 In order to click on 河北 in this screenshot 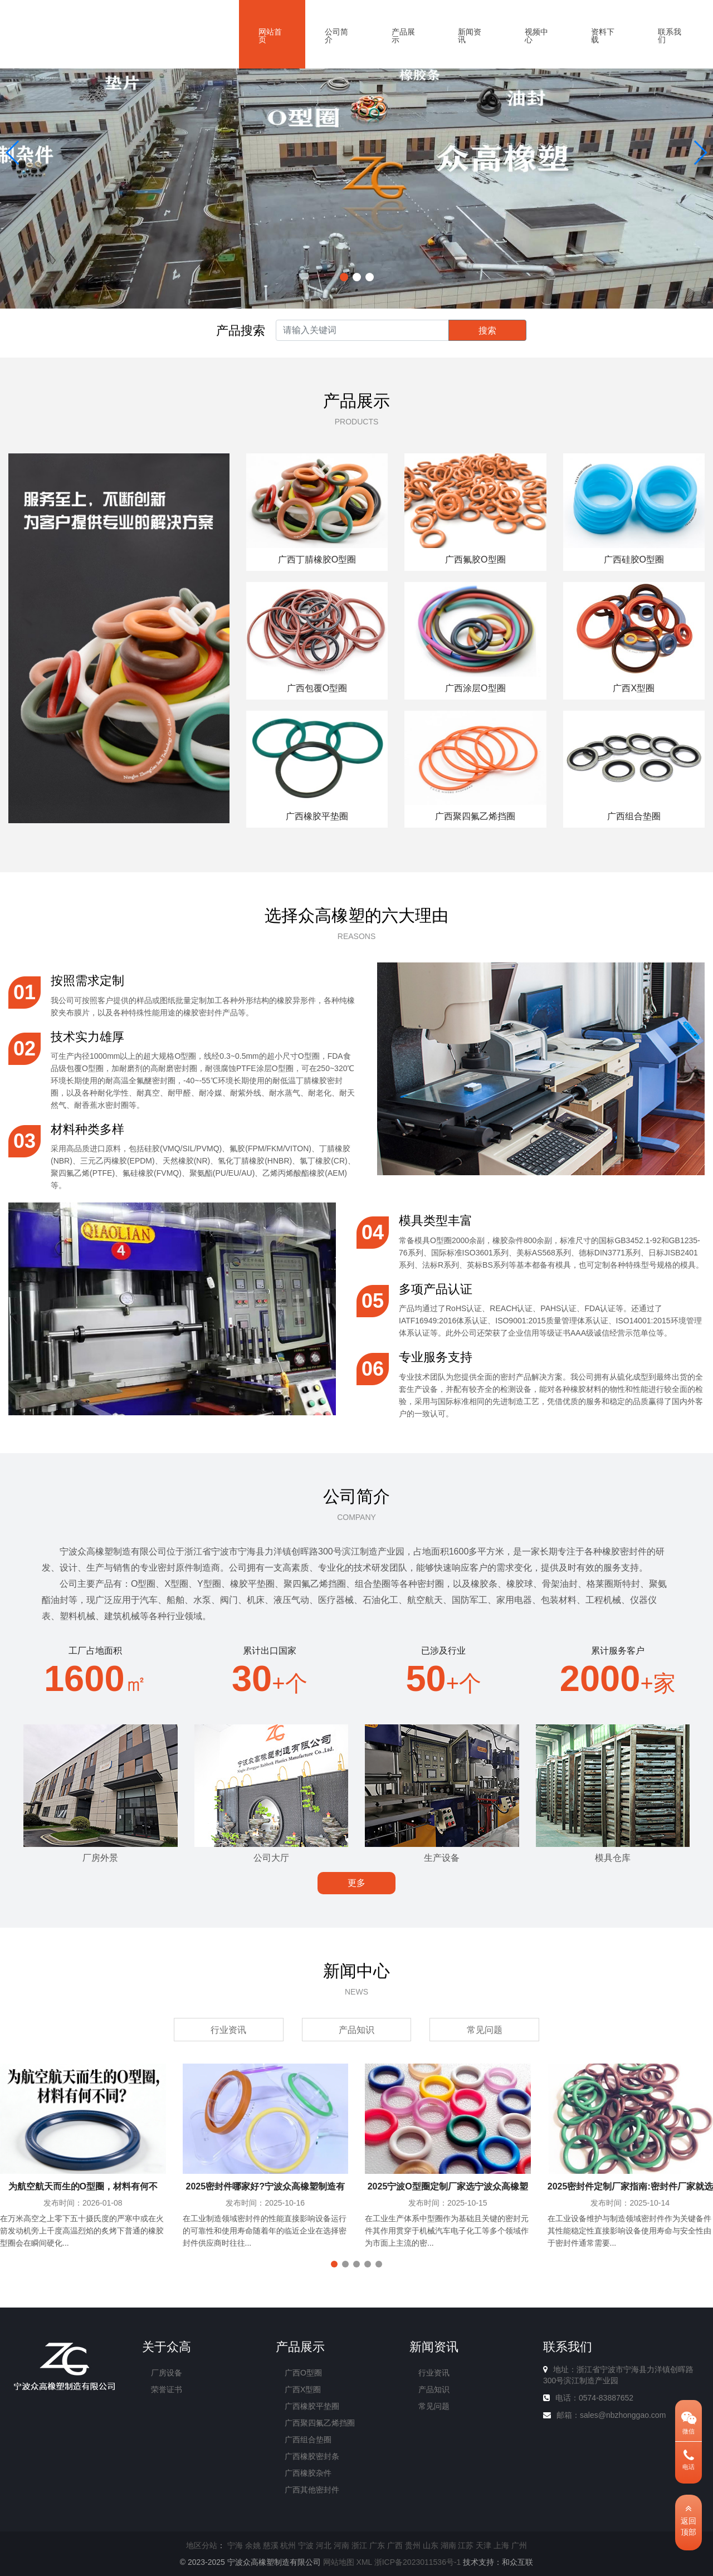, I will do `click(323, 2545)`.